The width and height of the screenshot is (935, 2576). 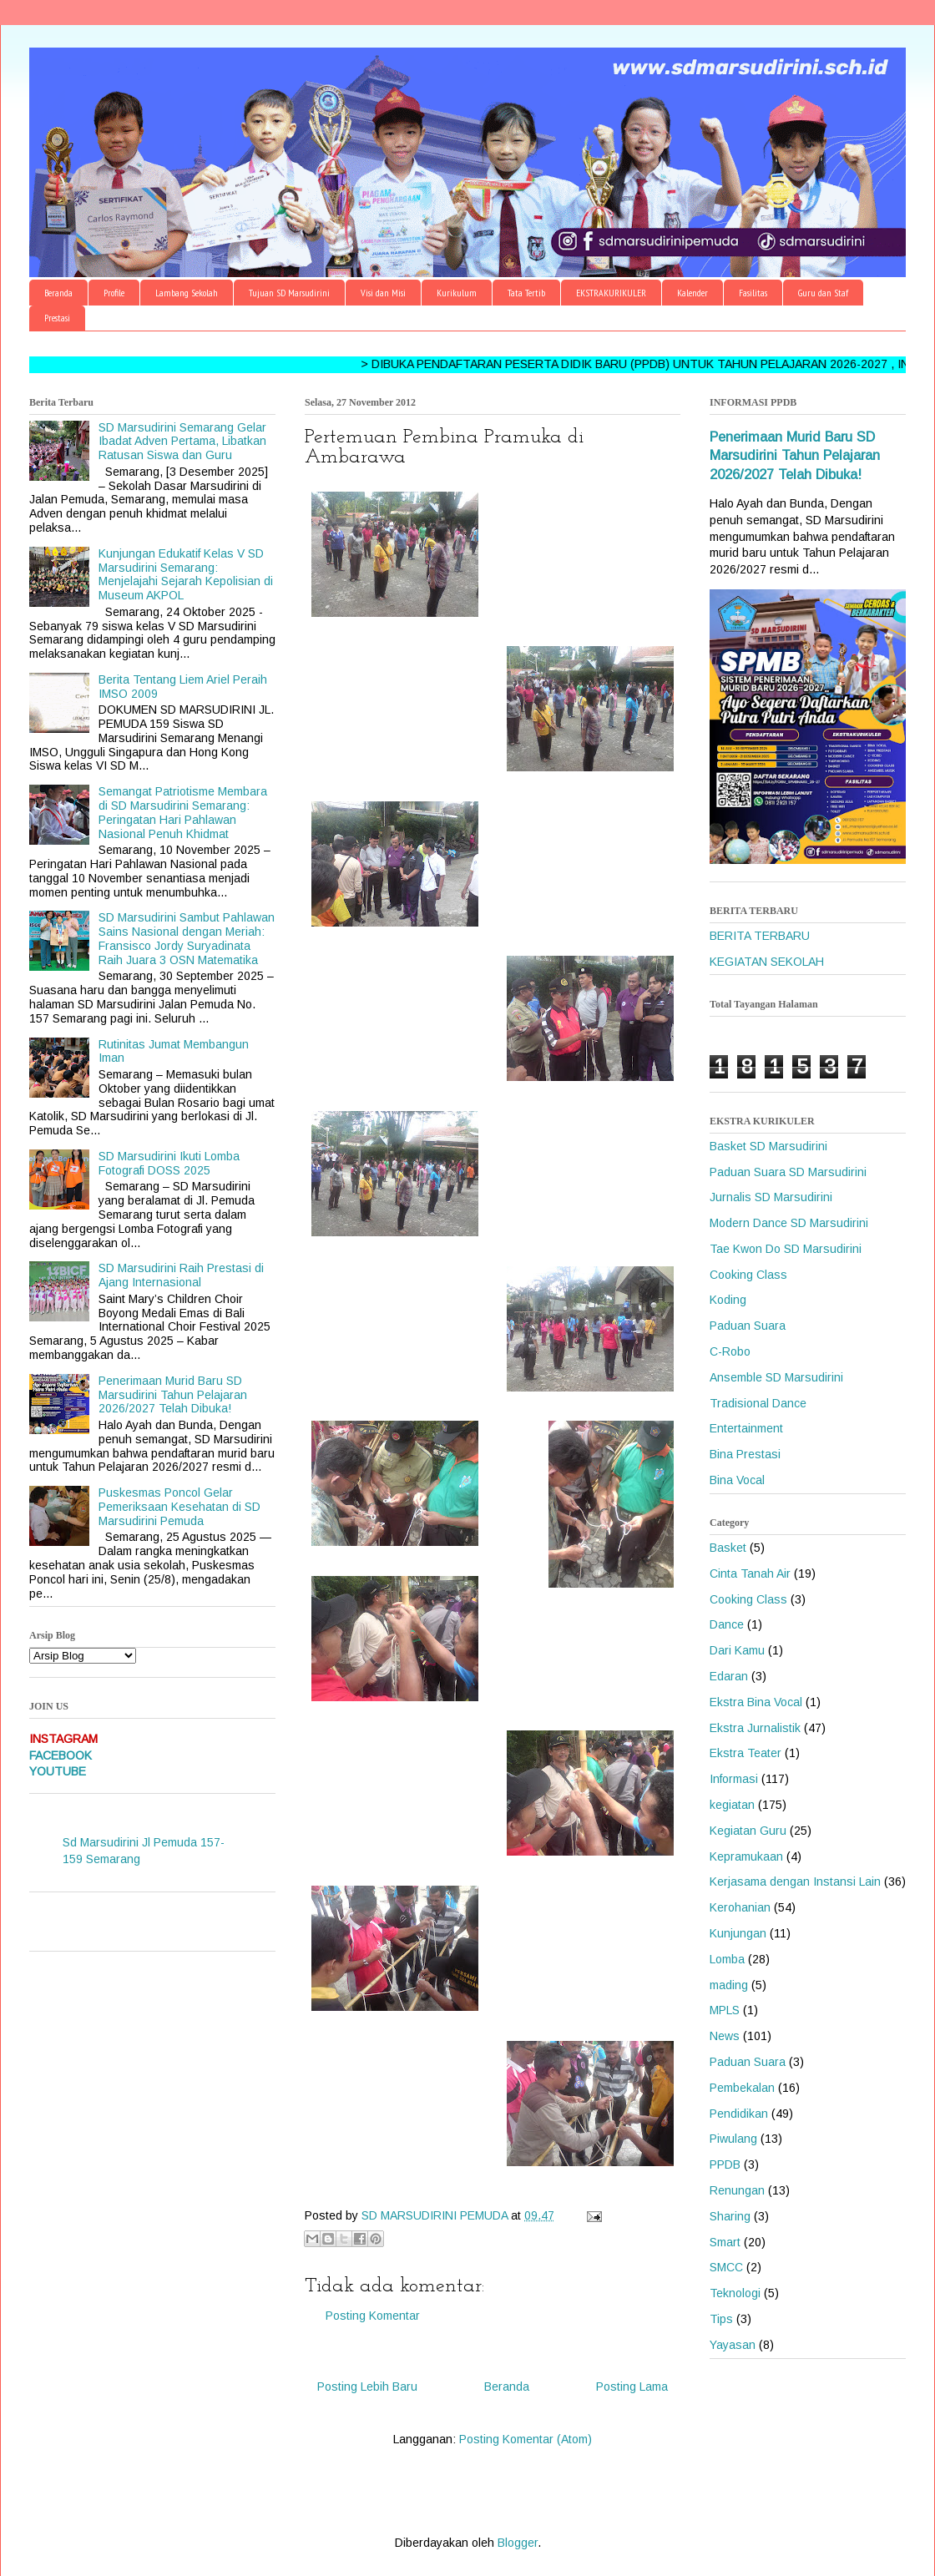 What do you see at coordinates (181, 1275) in the screenshot?
I see `SD Marsudirini Raih Prestasi di Ajang Internasional` at bounding box center [181, 1275].